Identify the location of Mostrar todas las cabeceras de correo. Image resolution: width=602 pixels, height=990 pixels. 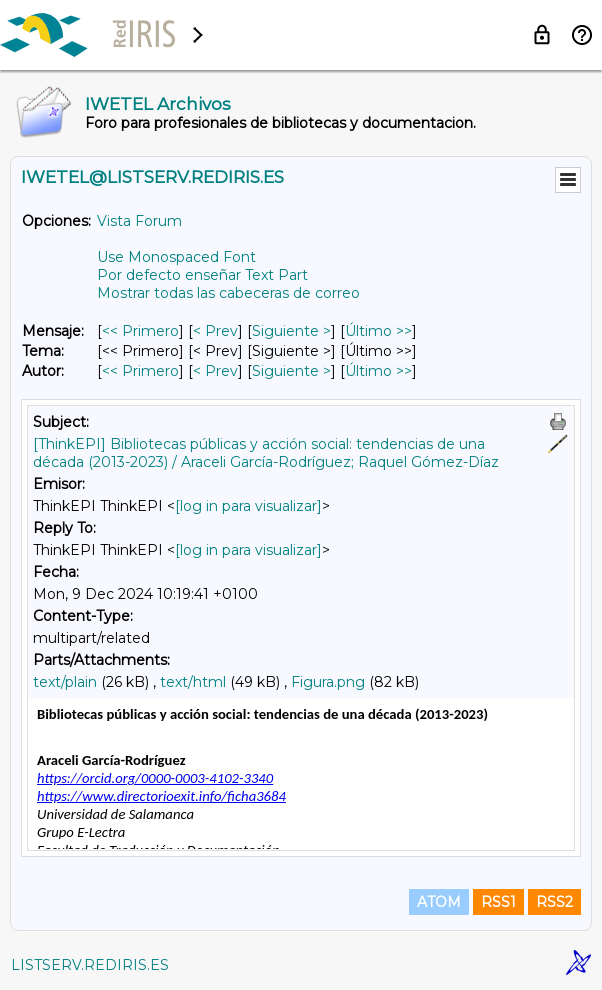
(228, 293).